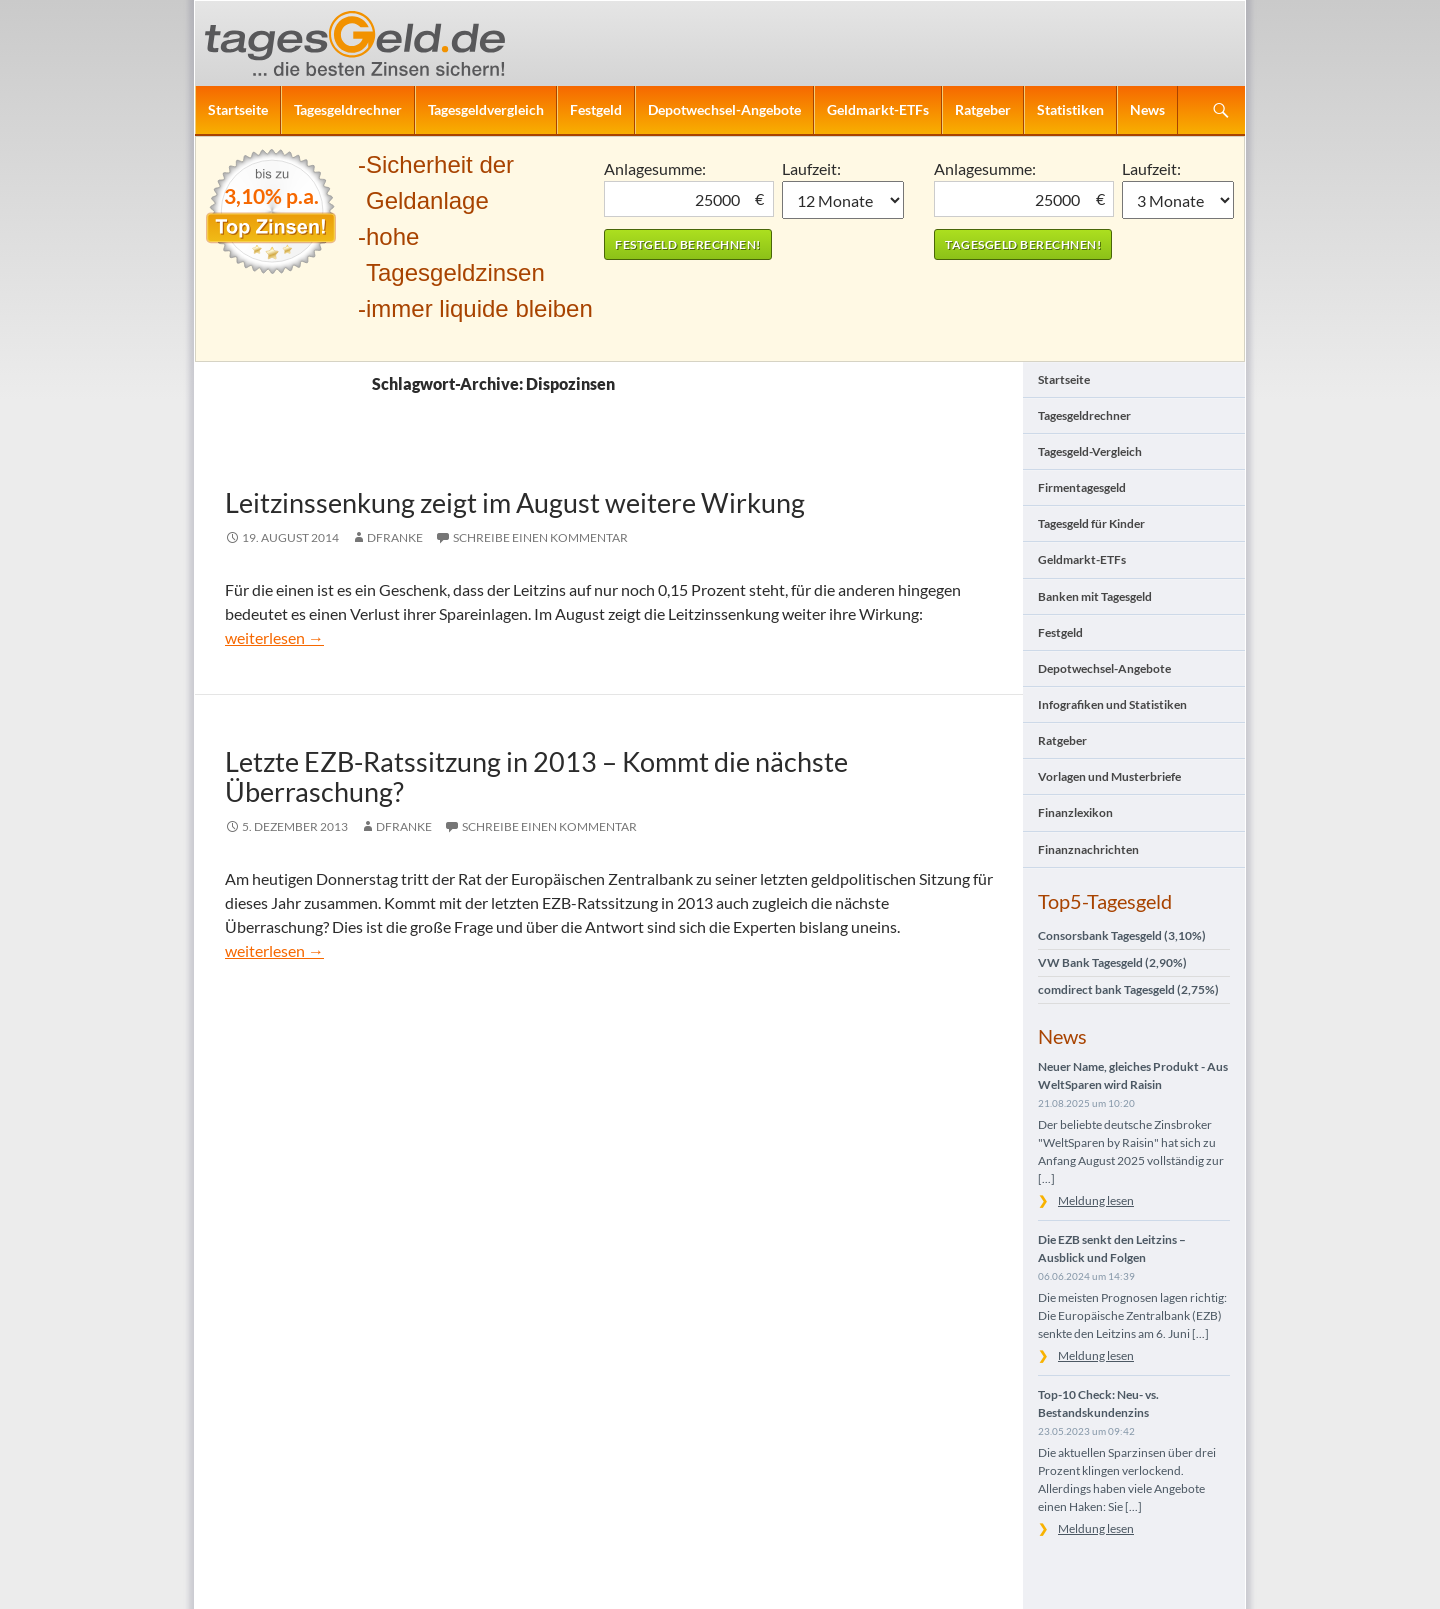 The height and width of the screenshot is (1609, 1440). I want to click on Ratgeber, so click(983, 109).